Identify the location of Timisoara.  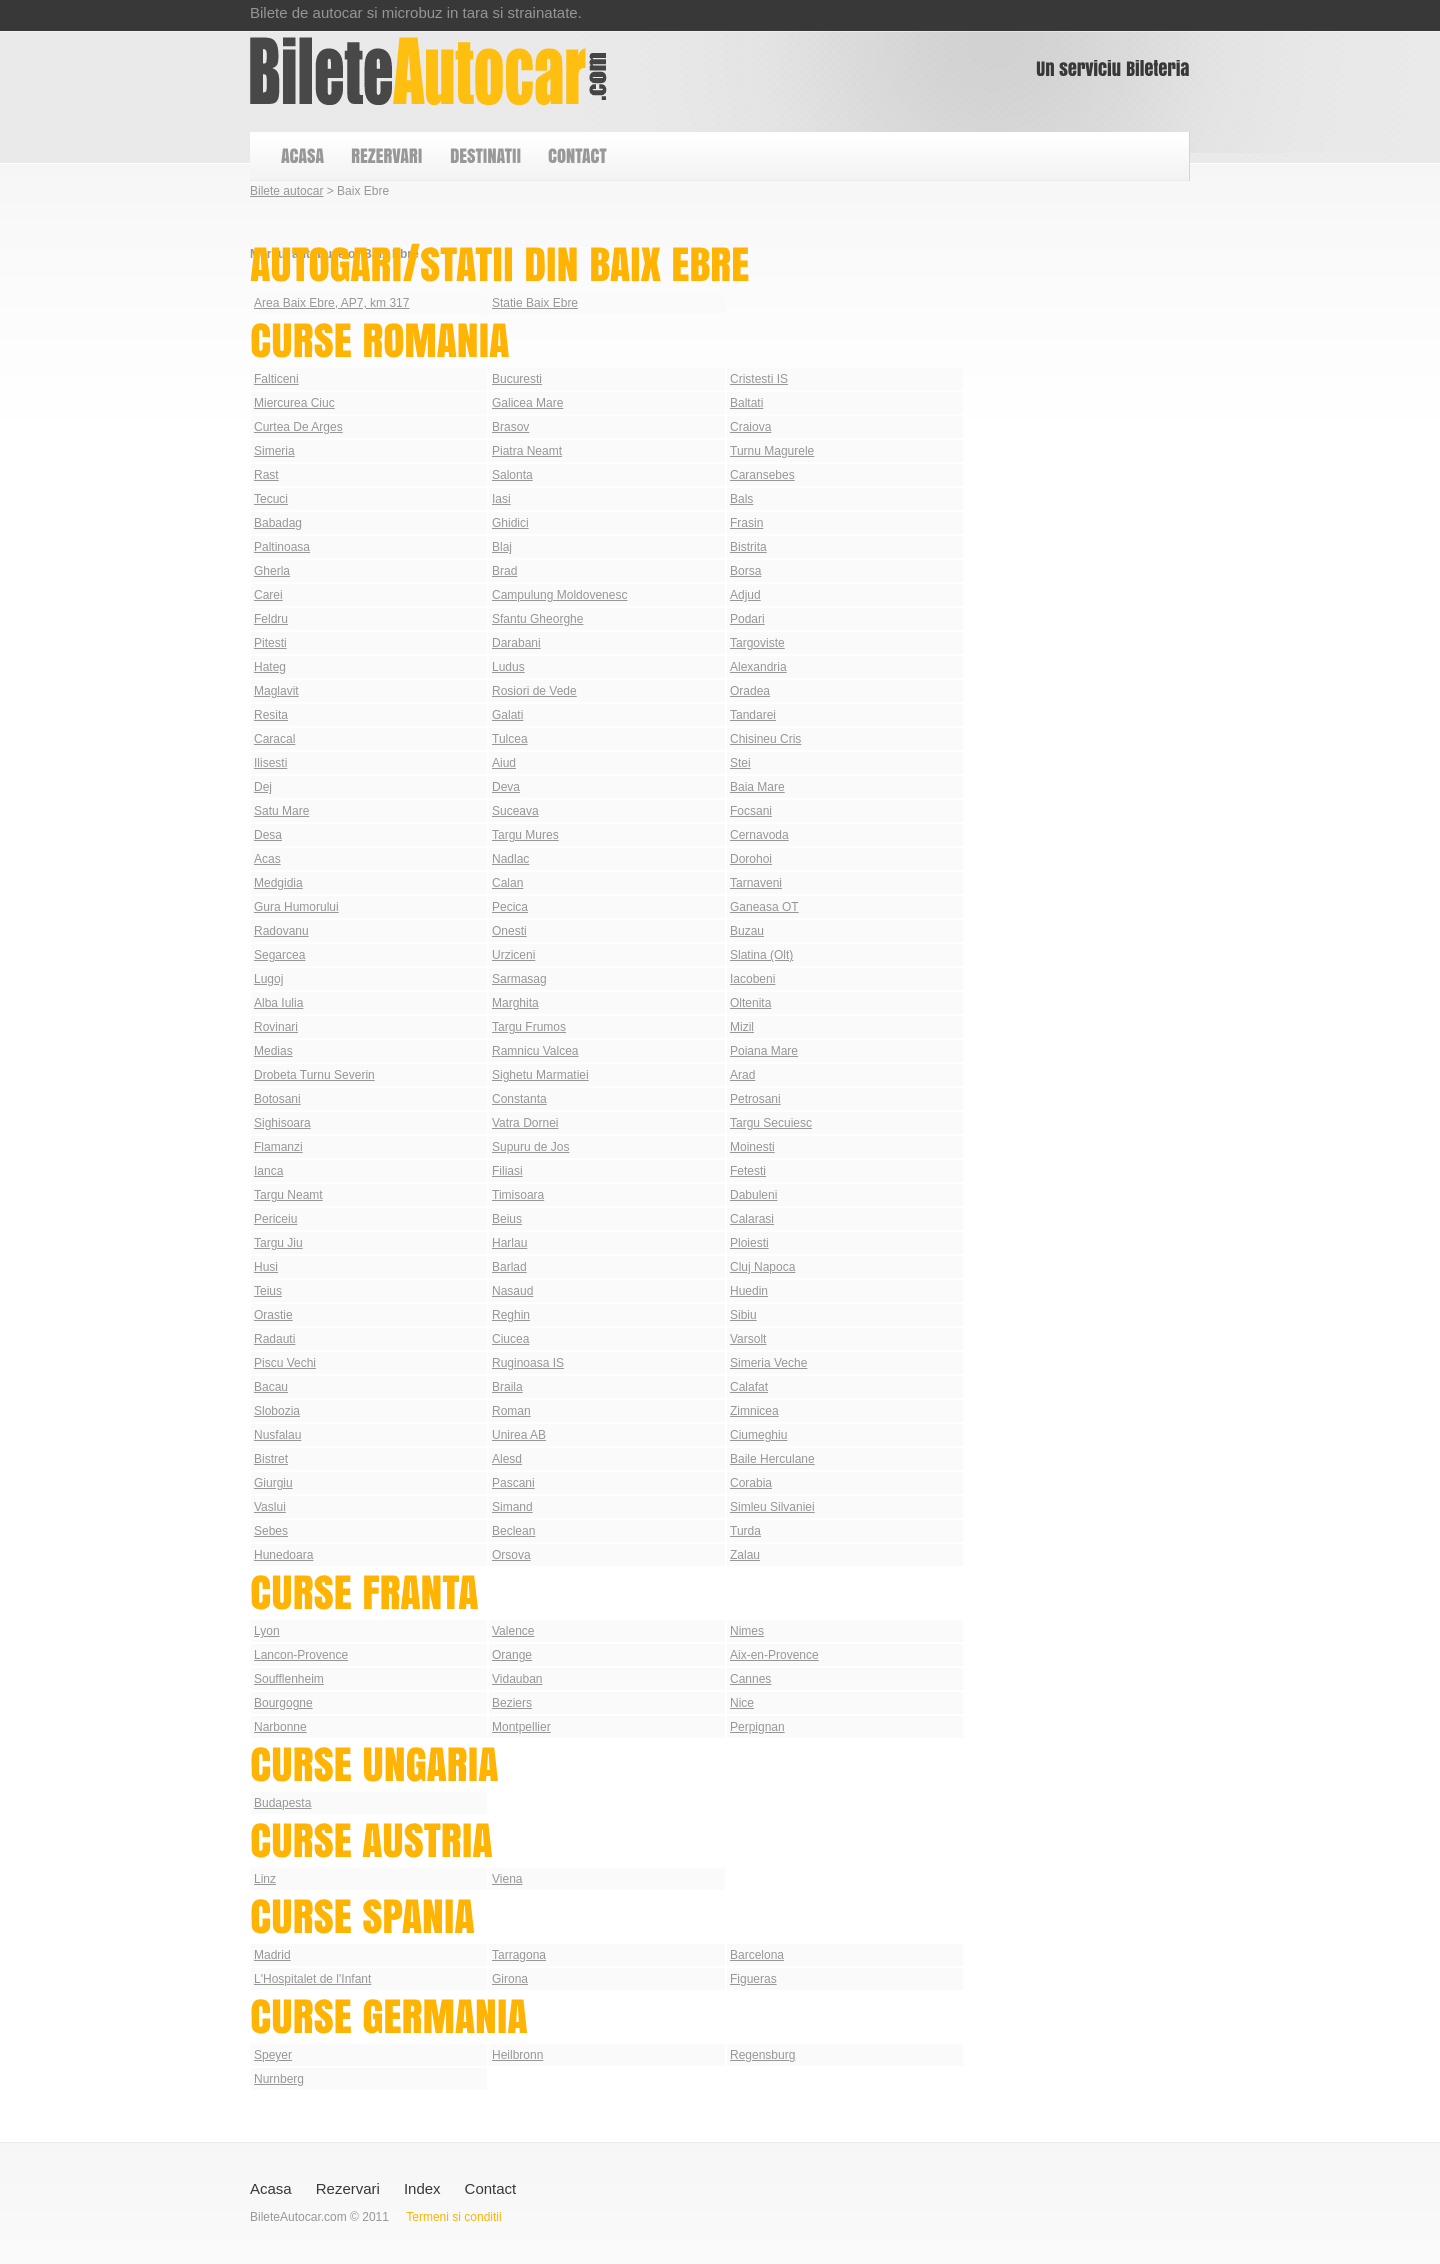
(518, 1195).